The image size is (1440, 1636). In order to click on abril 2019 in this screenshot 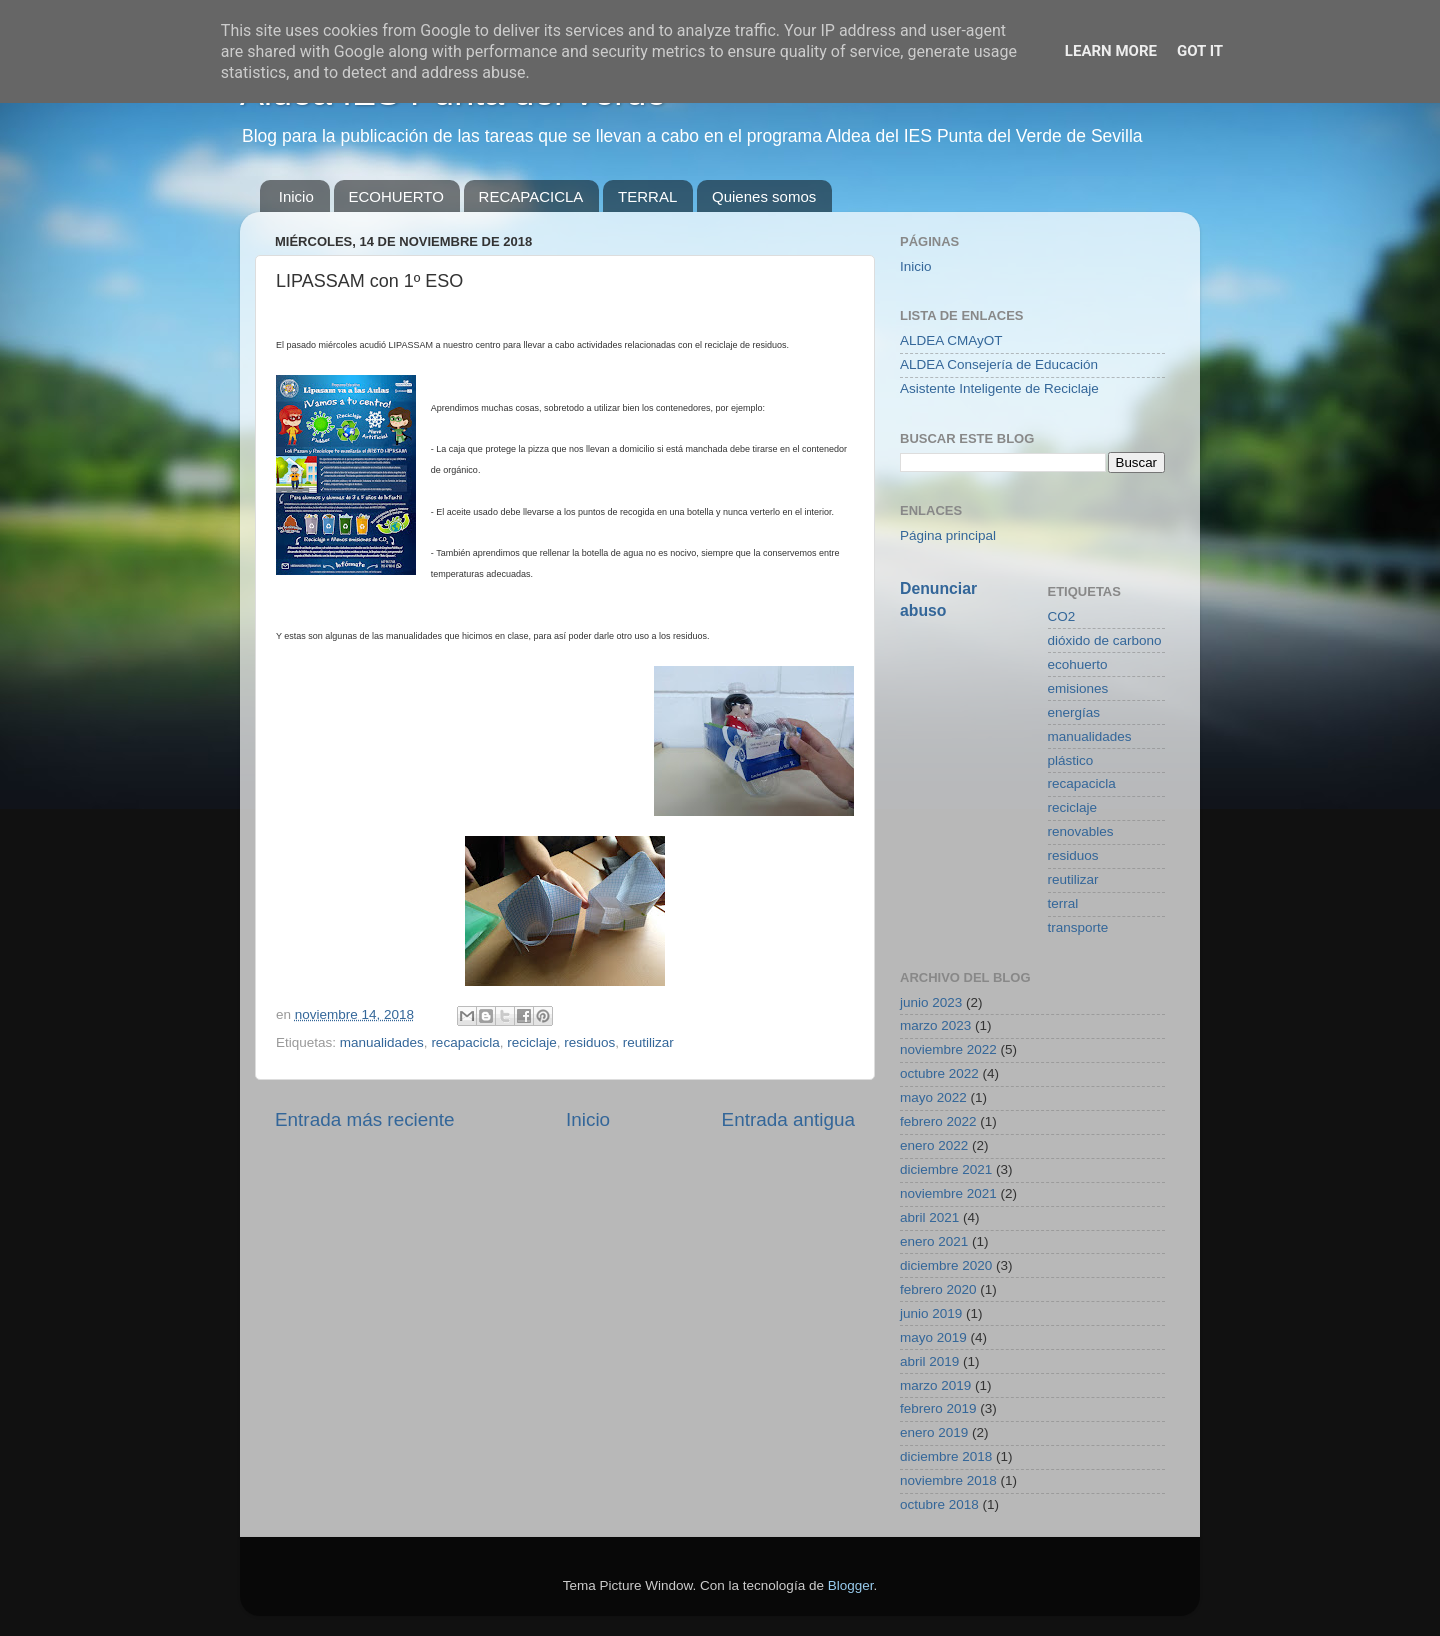, I will do `click(929, 1361)`.